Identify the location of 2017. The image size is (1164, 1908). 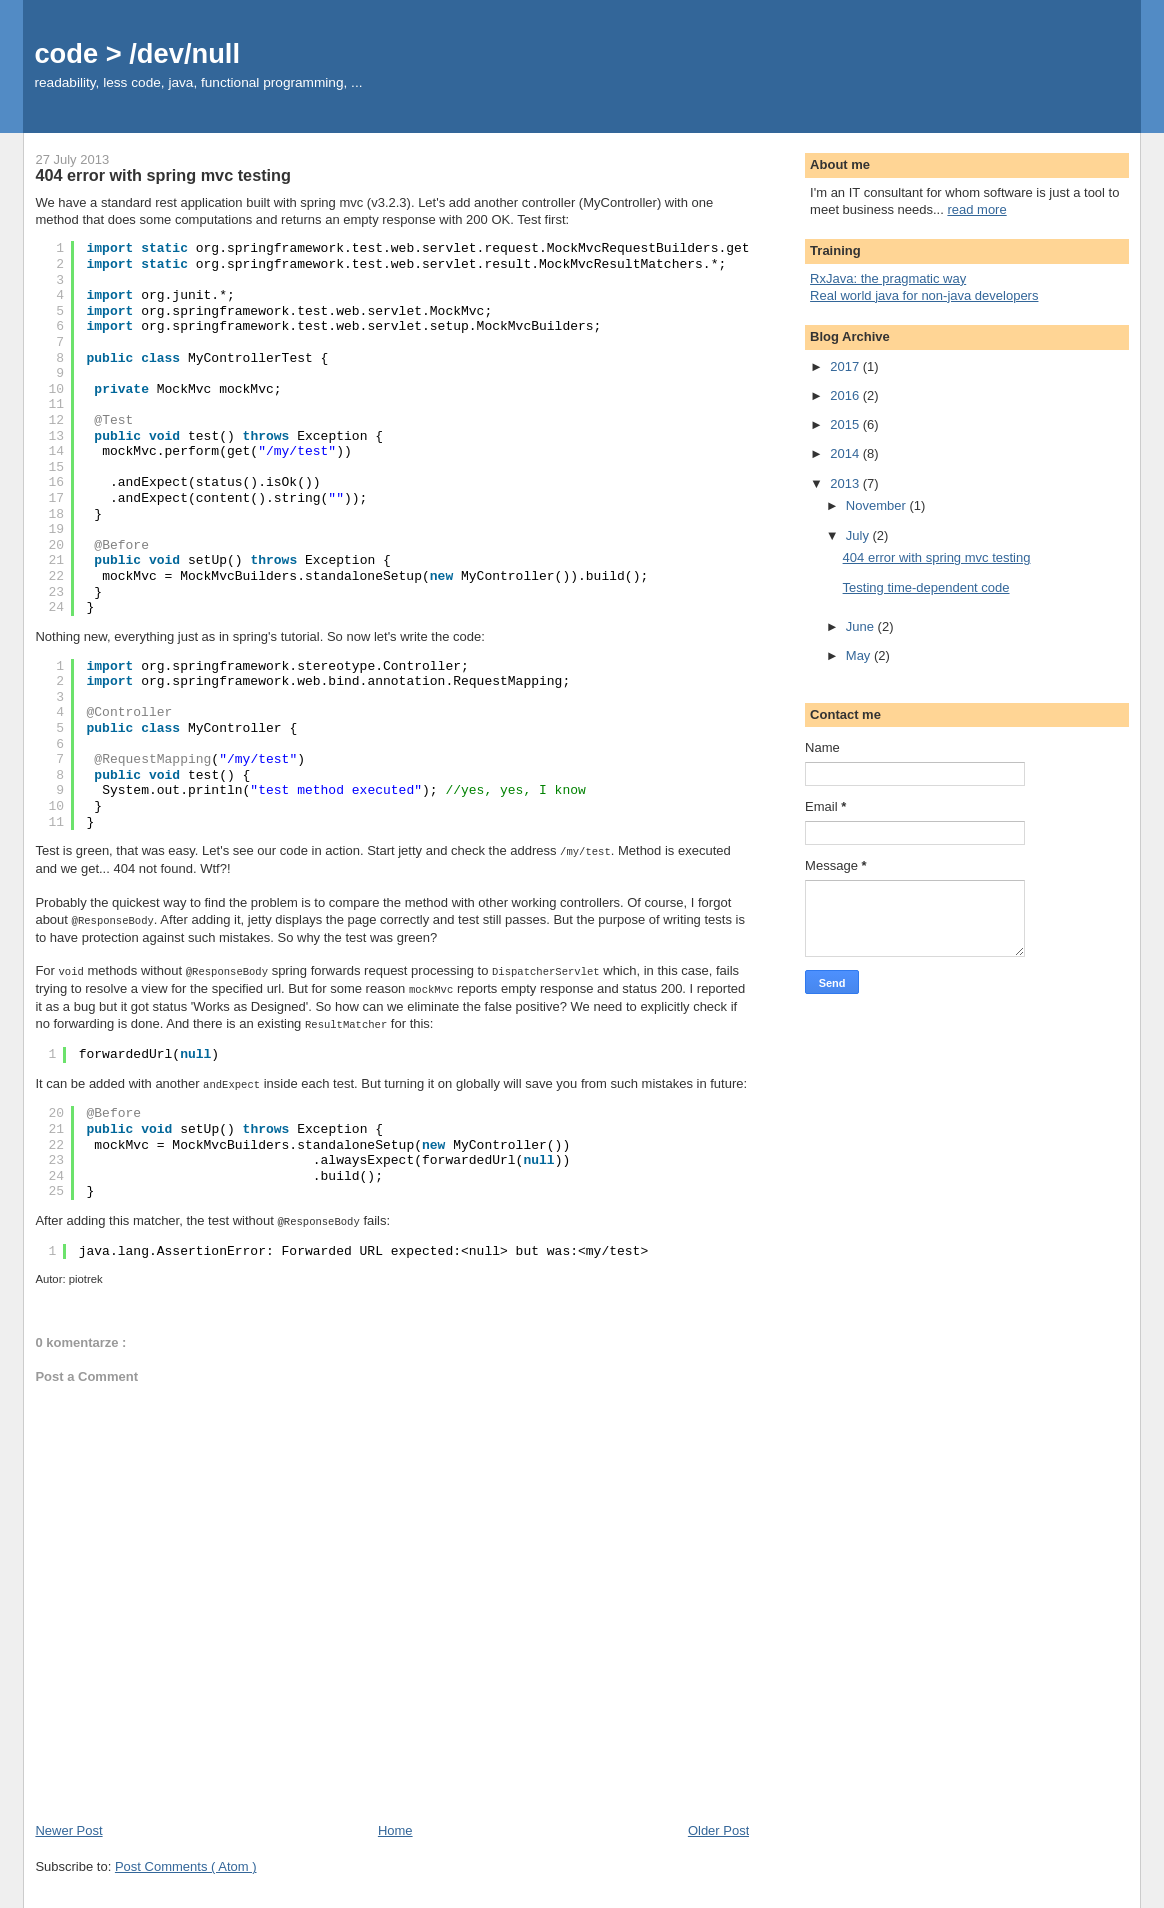
(846, 366).